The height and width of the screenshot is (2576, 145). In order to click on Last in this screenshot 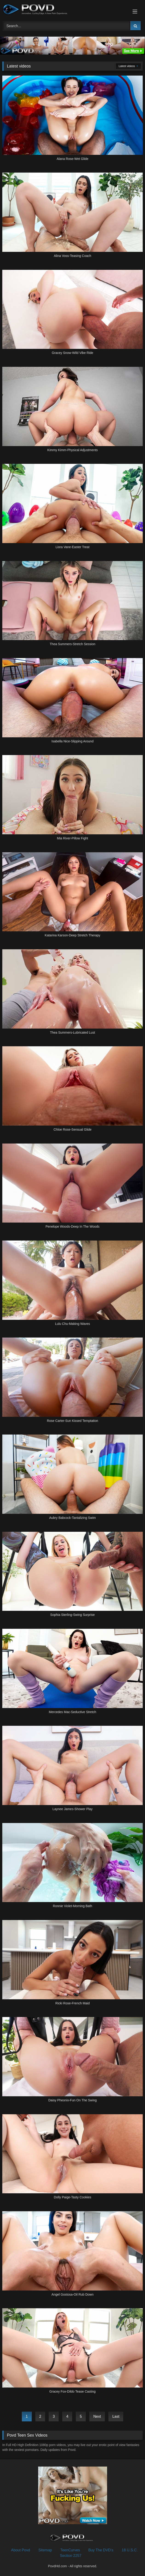, I will do `click(115, 2416)`.